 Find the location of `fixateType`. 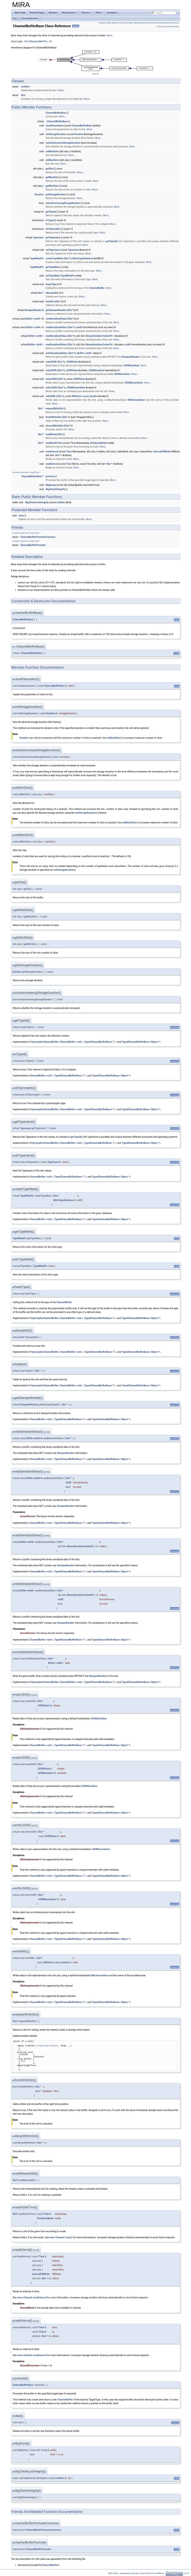

fixateType is located at coordinates (51, 284).